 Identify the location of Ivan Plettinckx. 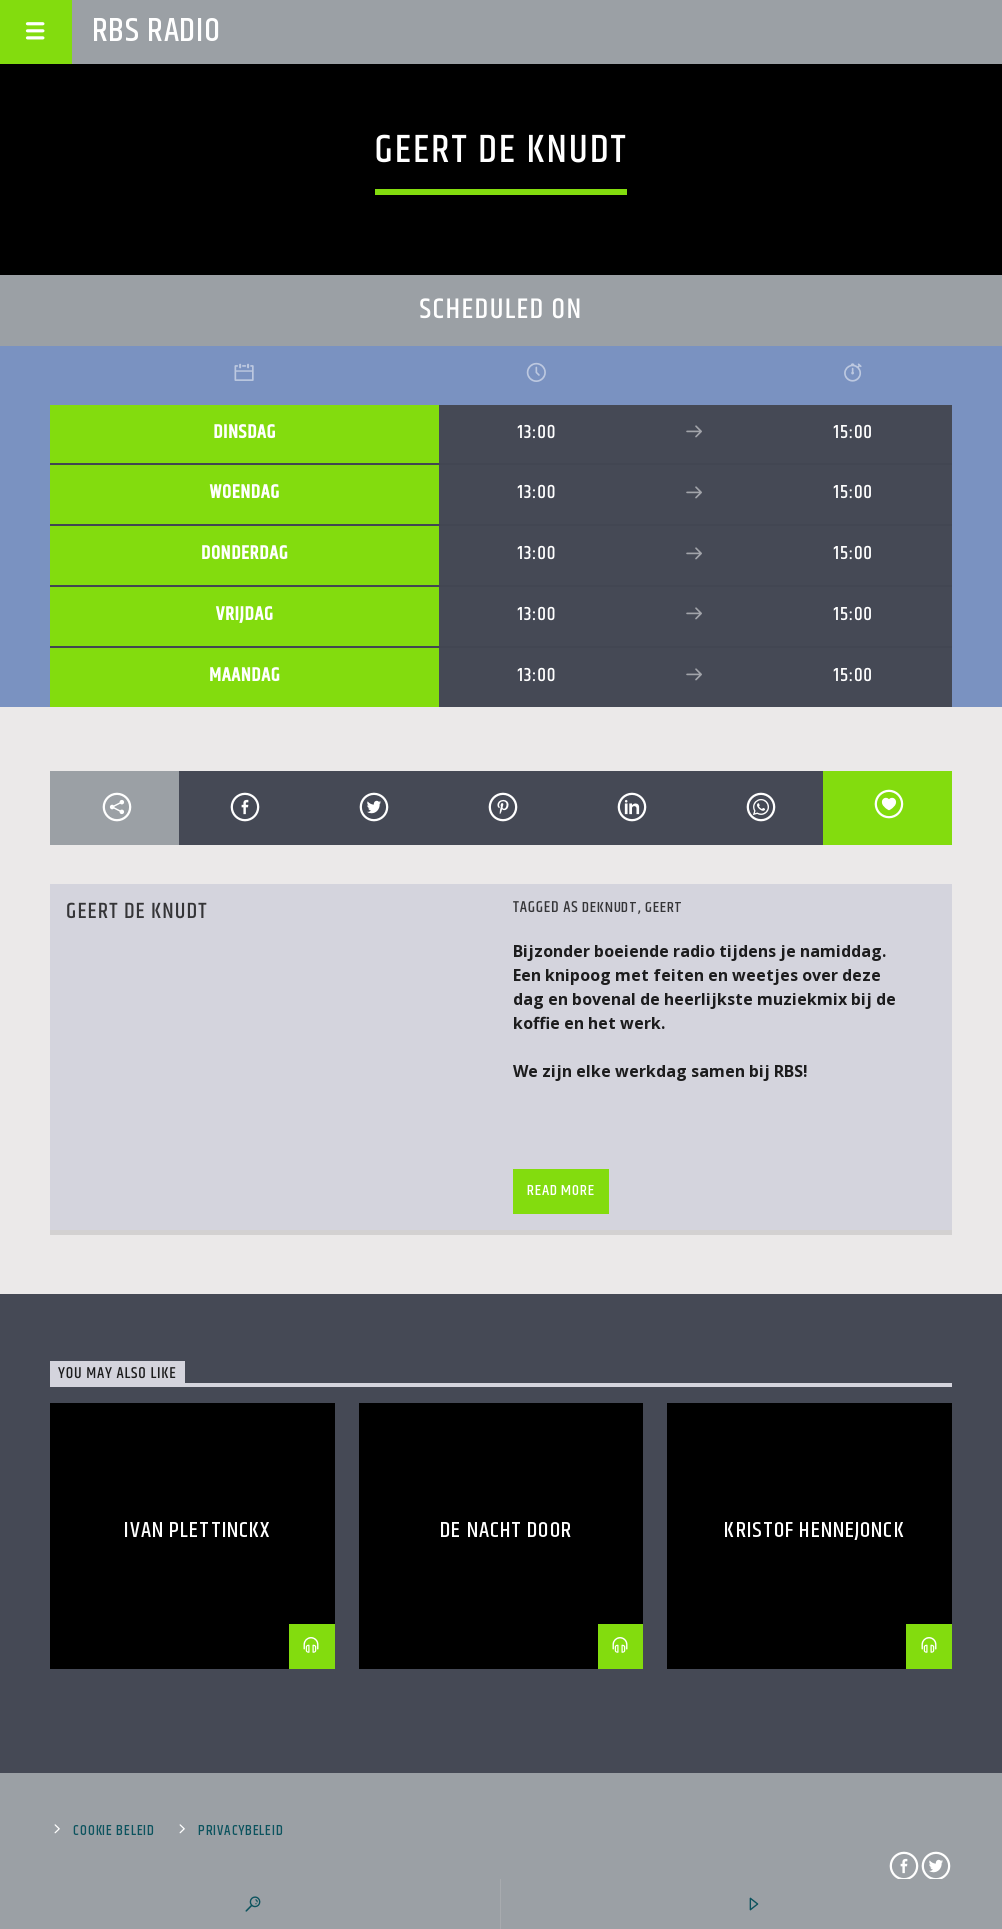
(197, 1530).